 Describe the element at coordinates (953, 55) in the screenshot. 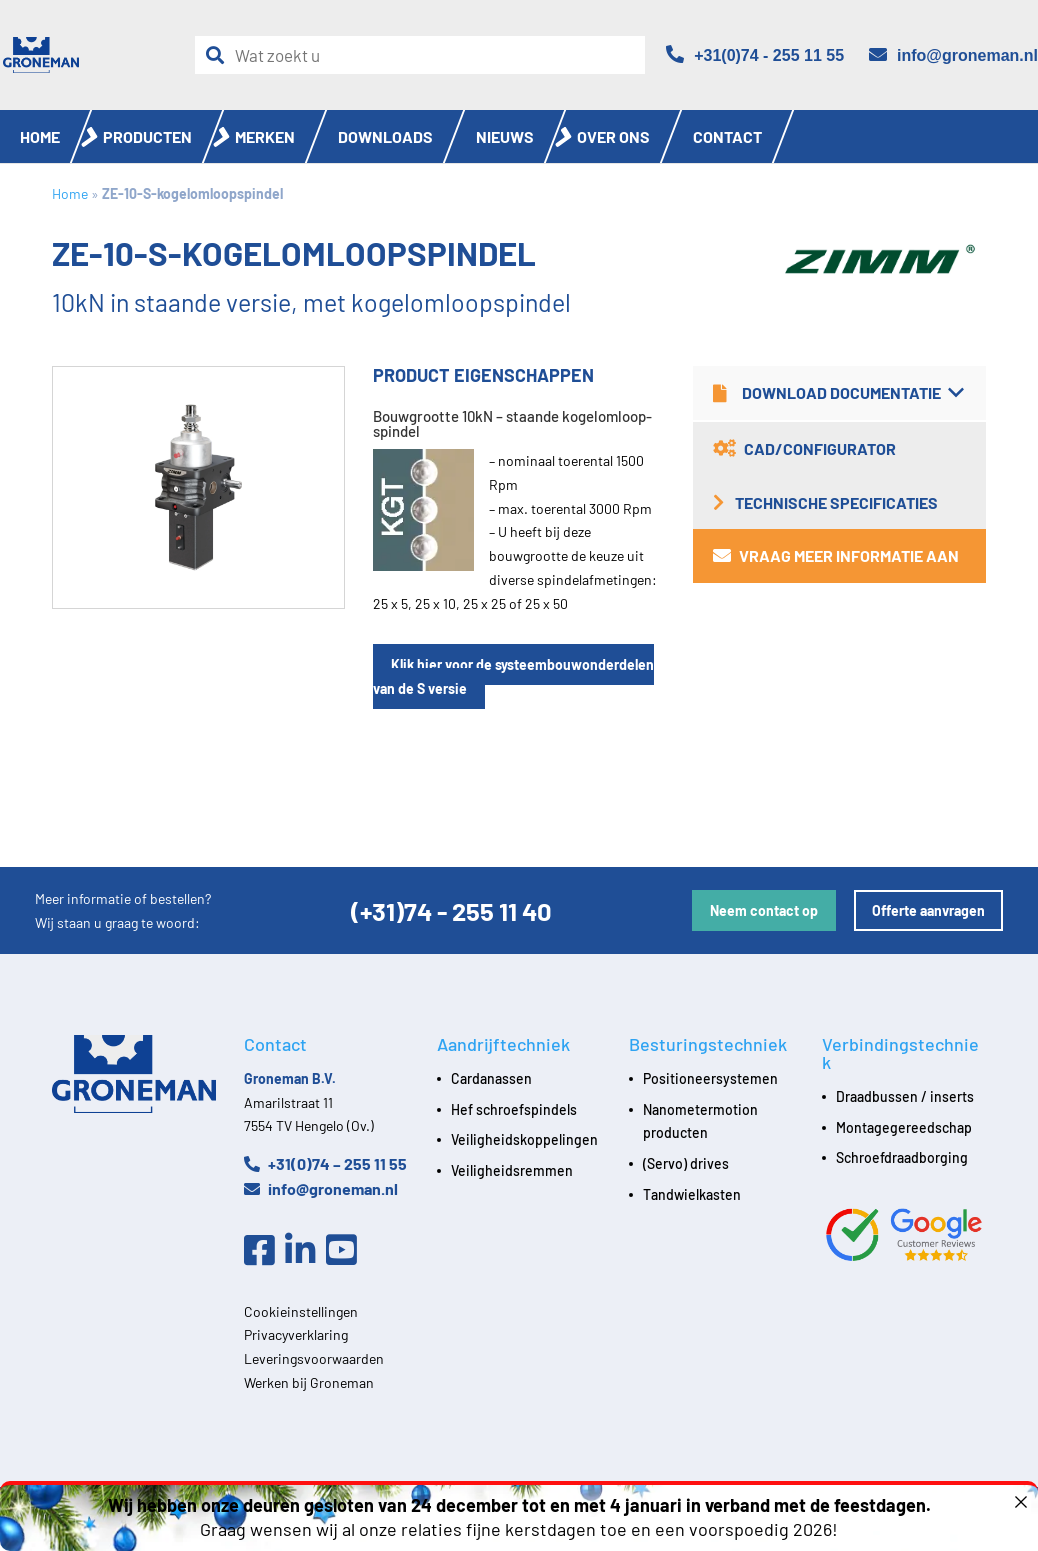

I see `[Email]` at that location.